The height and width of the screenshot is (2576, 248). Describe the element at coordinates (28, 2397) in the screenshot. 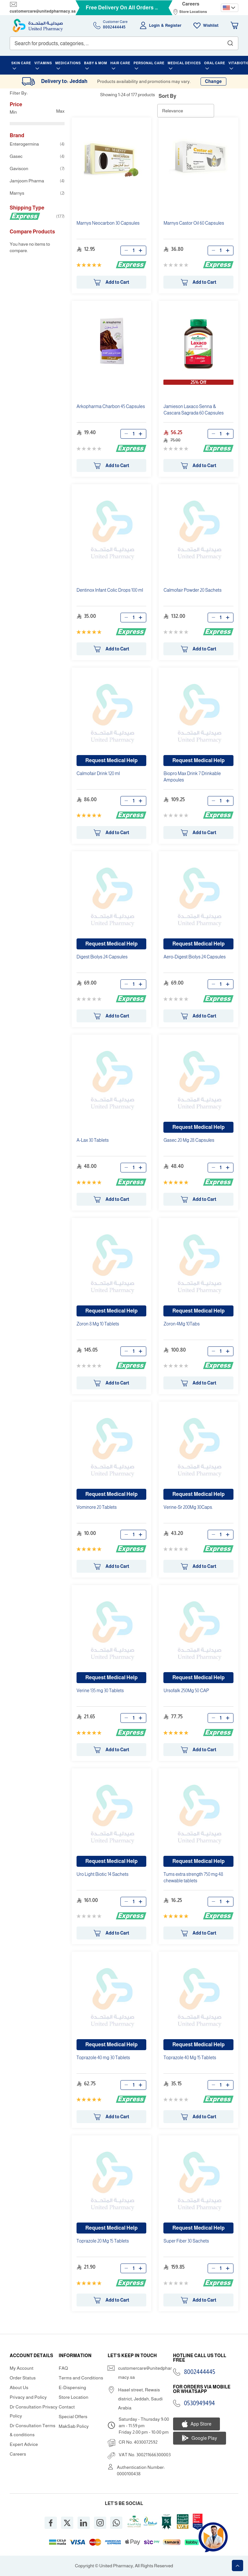

I see `Privacy and Policy` at that location.